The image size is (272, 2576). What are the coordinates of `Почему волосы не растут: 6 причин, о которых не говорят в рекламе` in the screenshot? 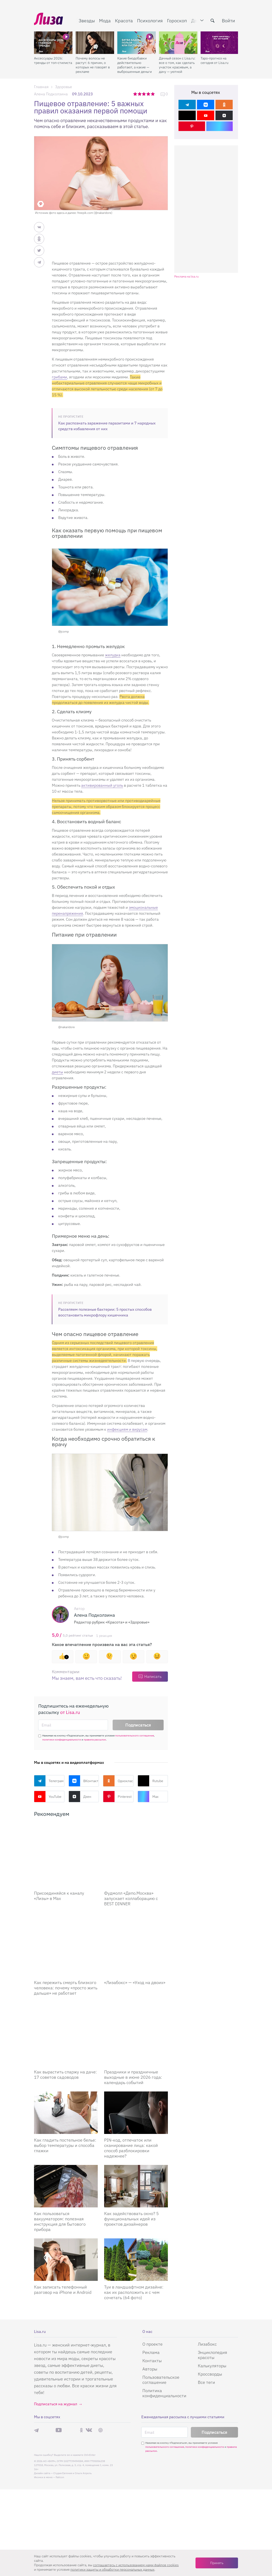 It's located at (93, 65).